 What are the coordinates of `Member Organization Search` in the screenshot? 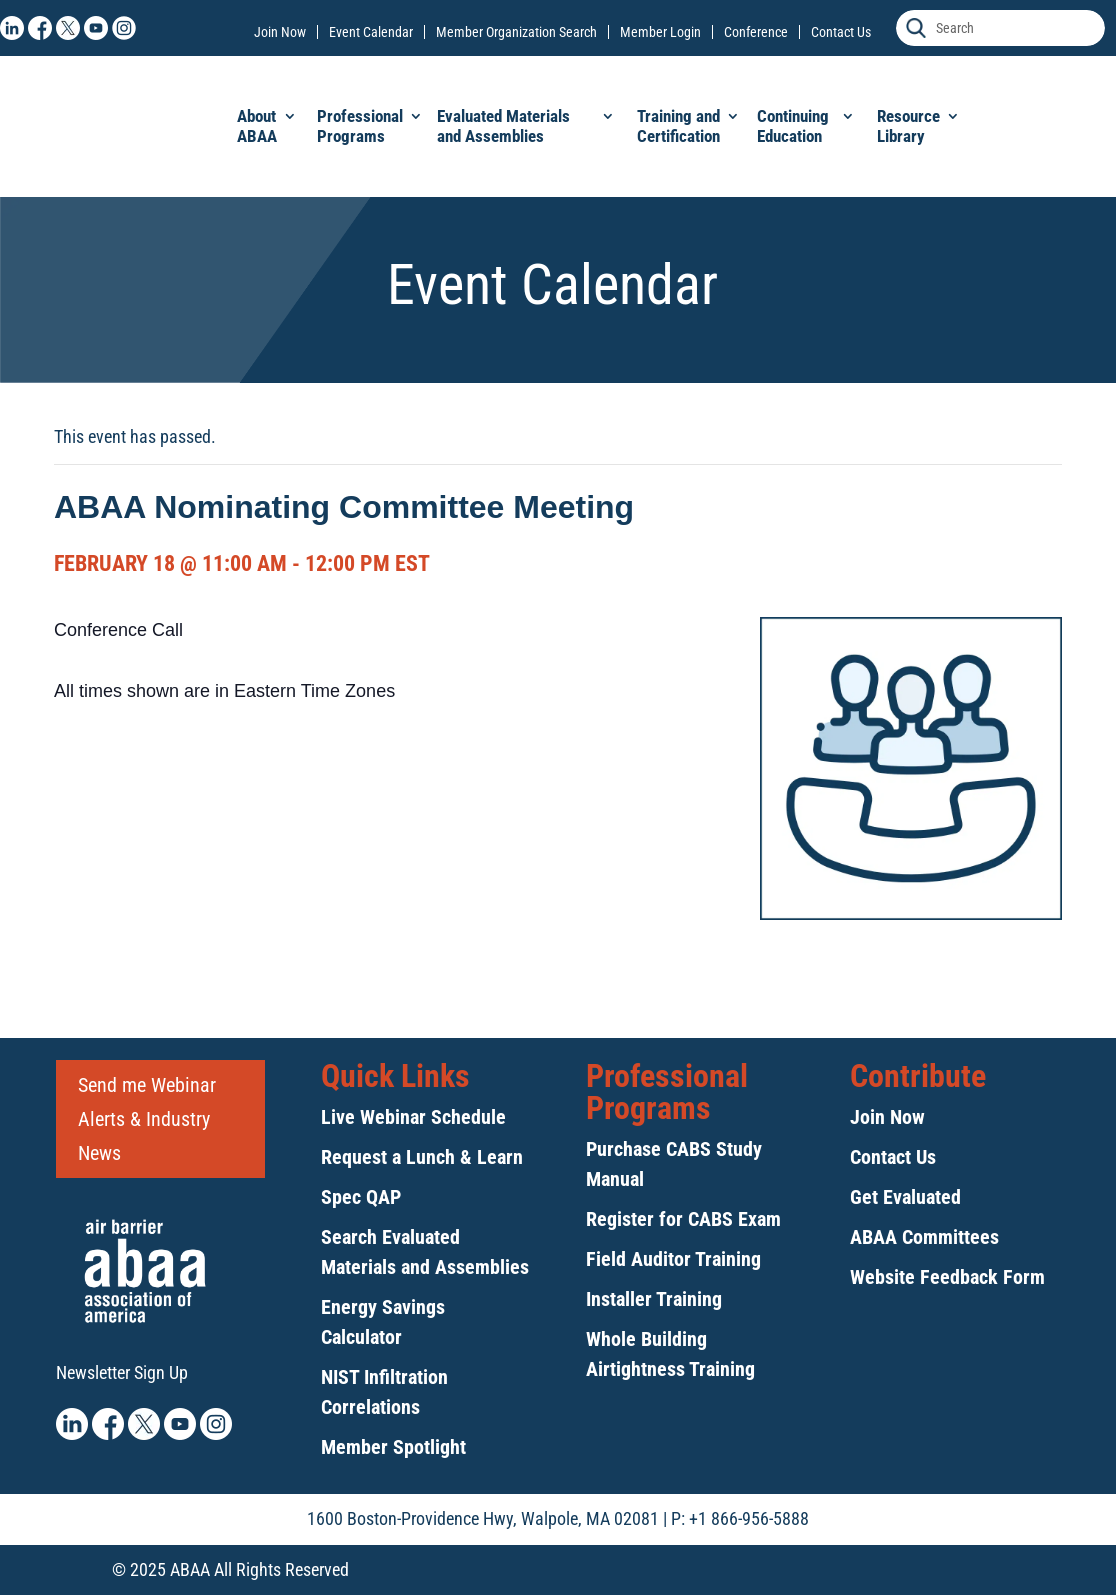 It's located at (516, 32).